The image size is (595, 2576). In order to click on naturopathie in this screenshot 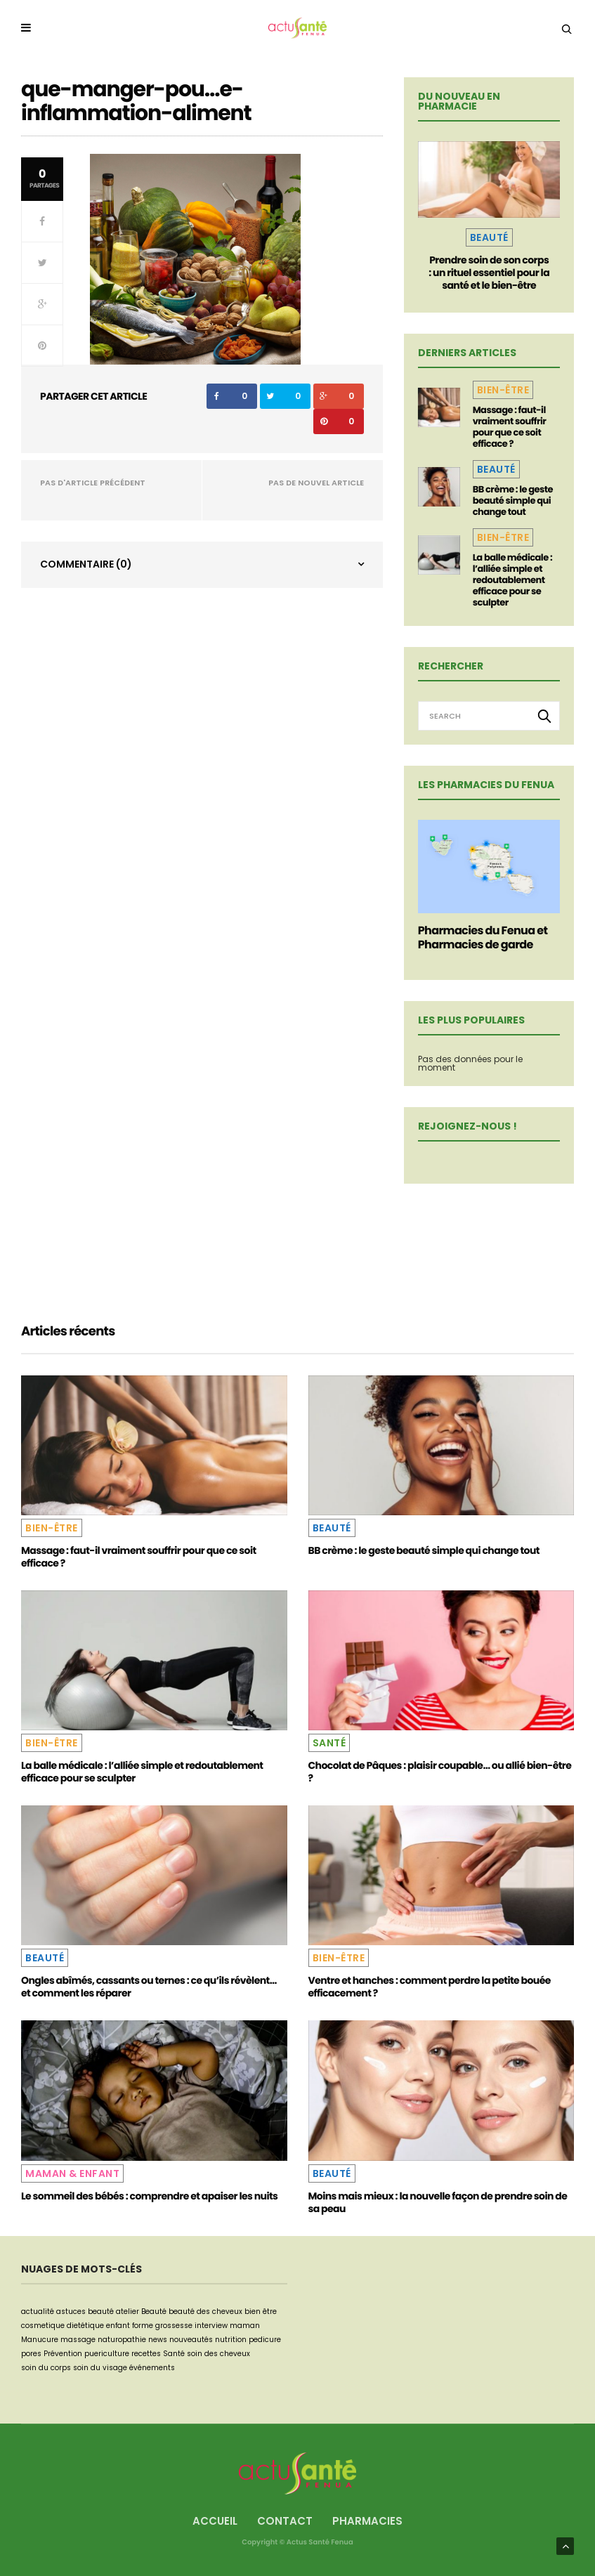, I will do `click(122, 2339)`.